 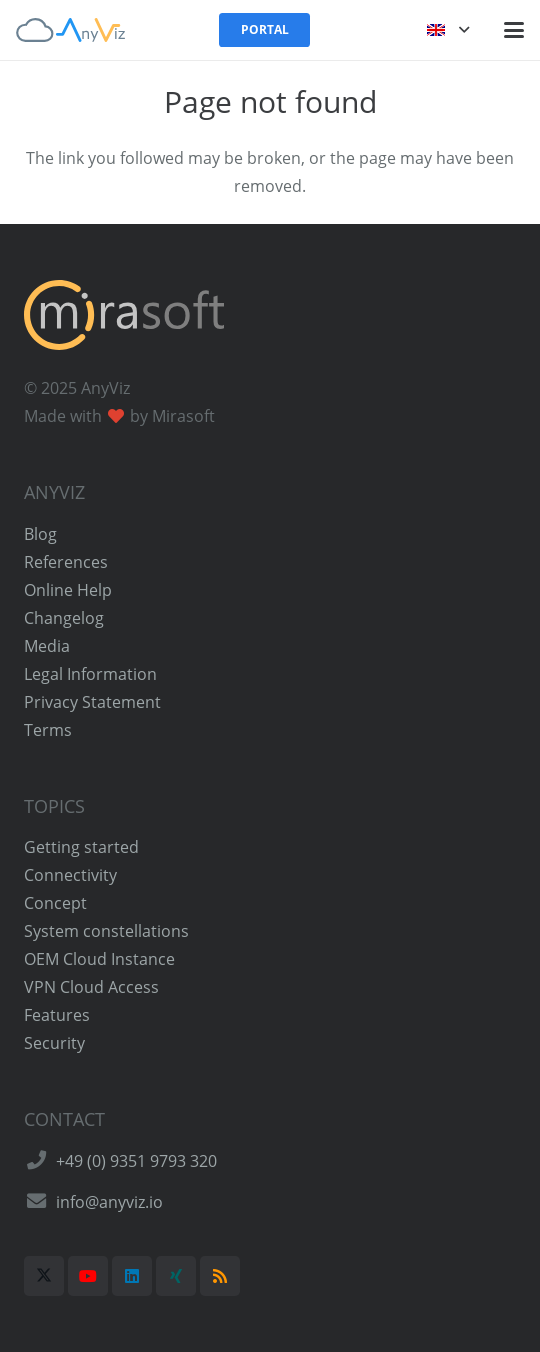 I want to click on Concept, so click(x=55, y=903).